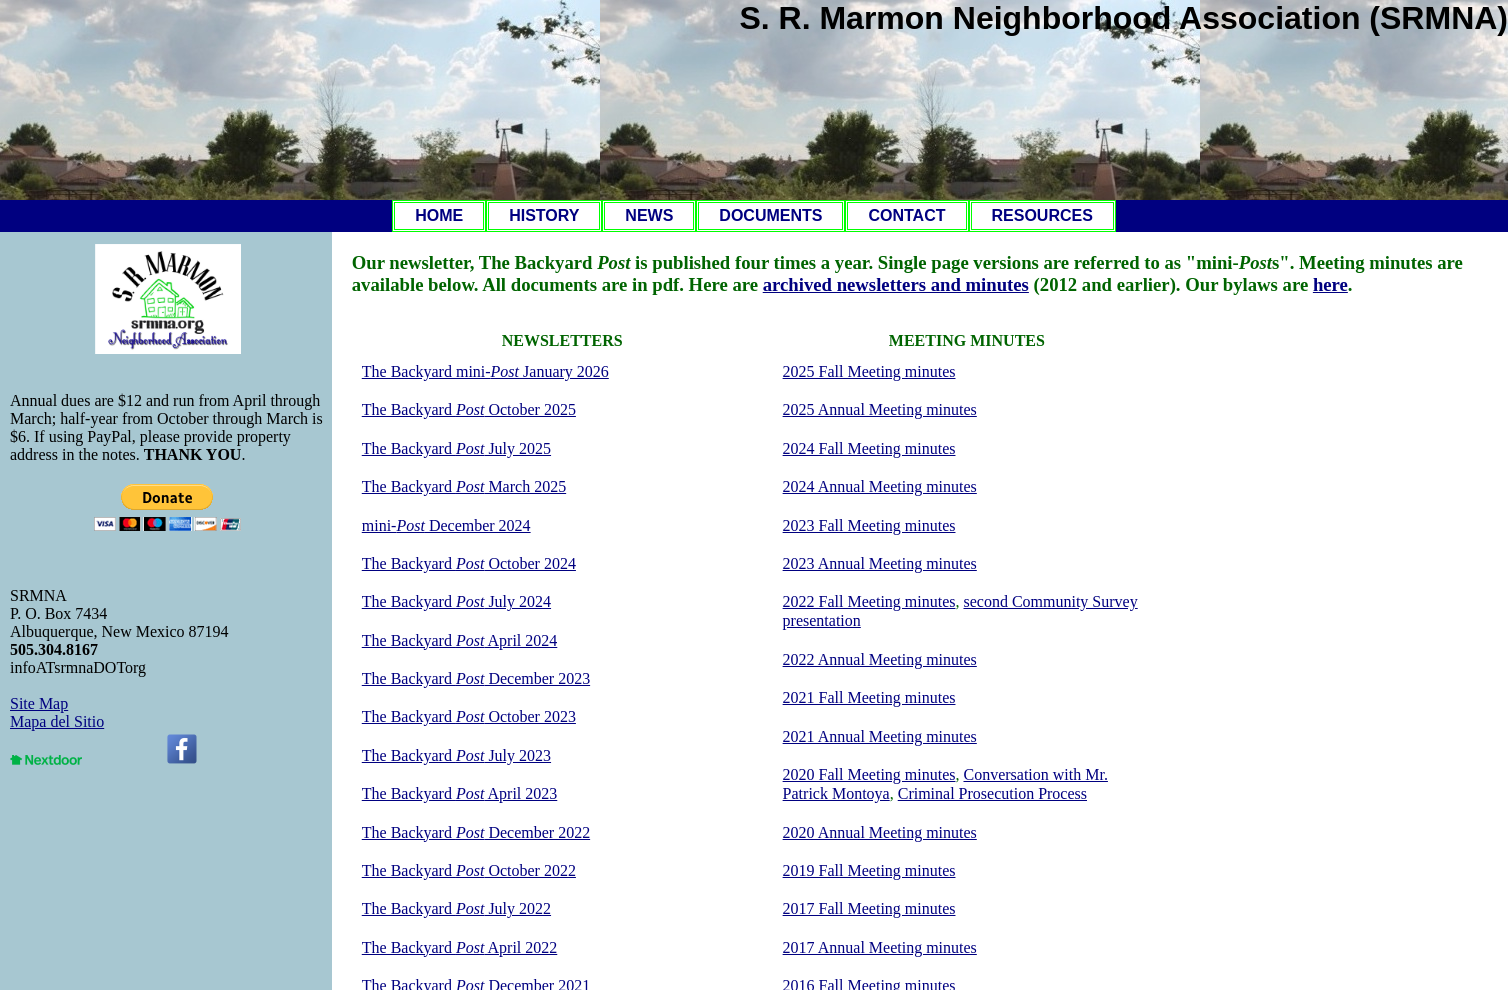 The height and width of the screenshot is (990, 1508). What do you see at coordinates (456, 601) in the screenshot?
I see `The Backyard July 2024` at bounding box center [456, 601].